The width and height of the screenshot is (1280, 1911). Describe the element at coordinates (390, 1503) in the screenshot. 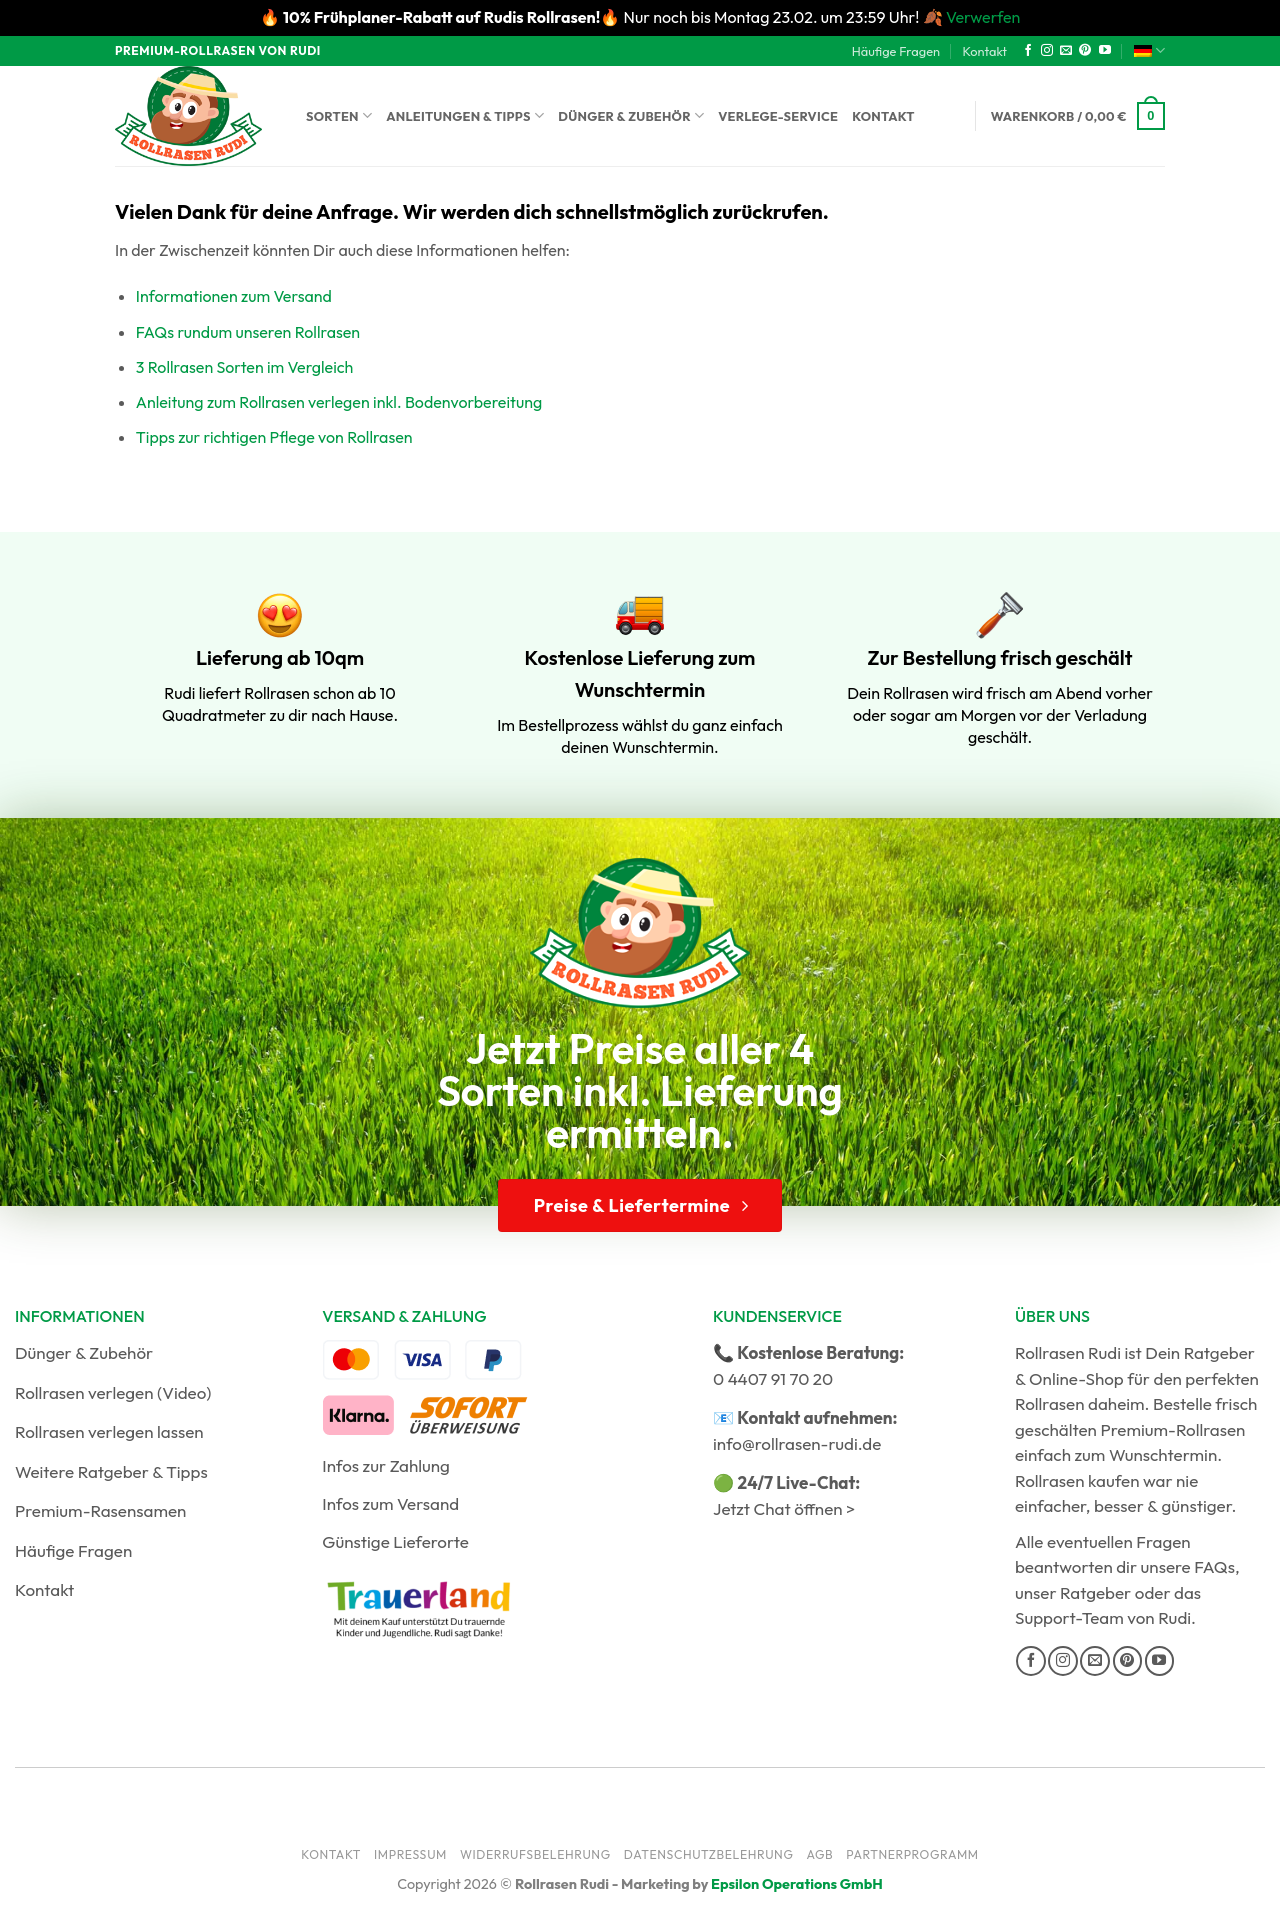

I see `Infos zum Versand` at that location.